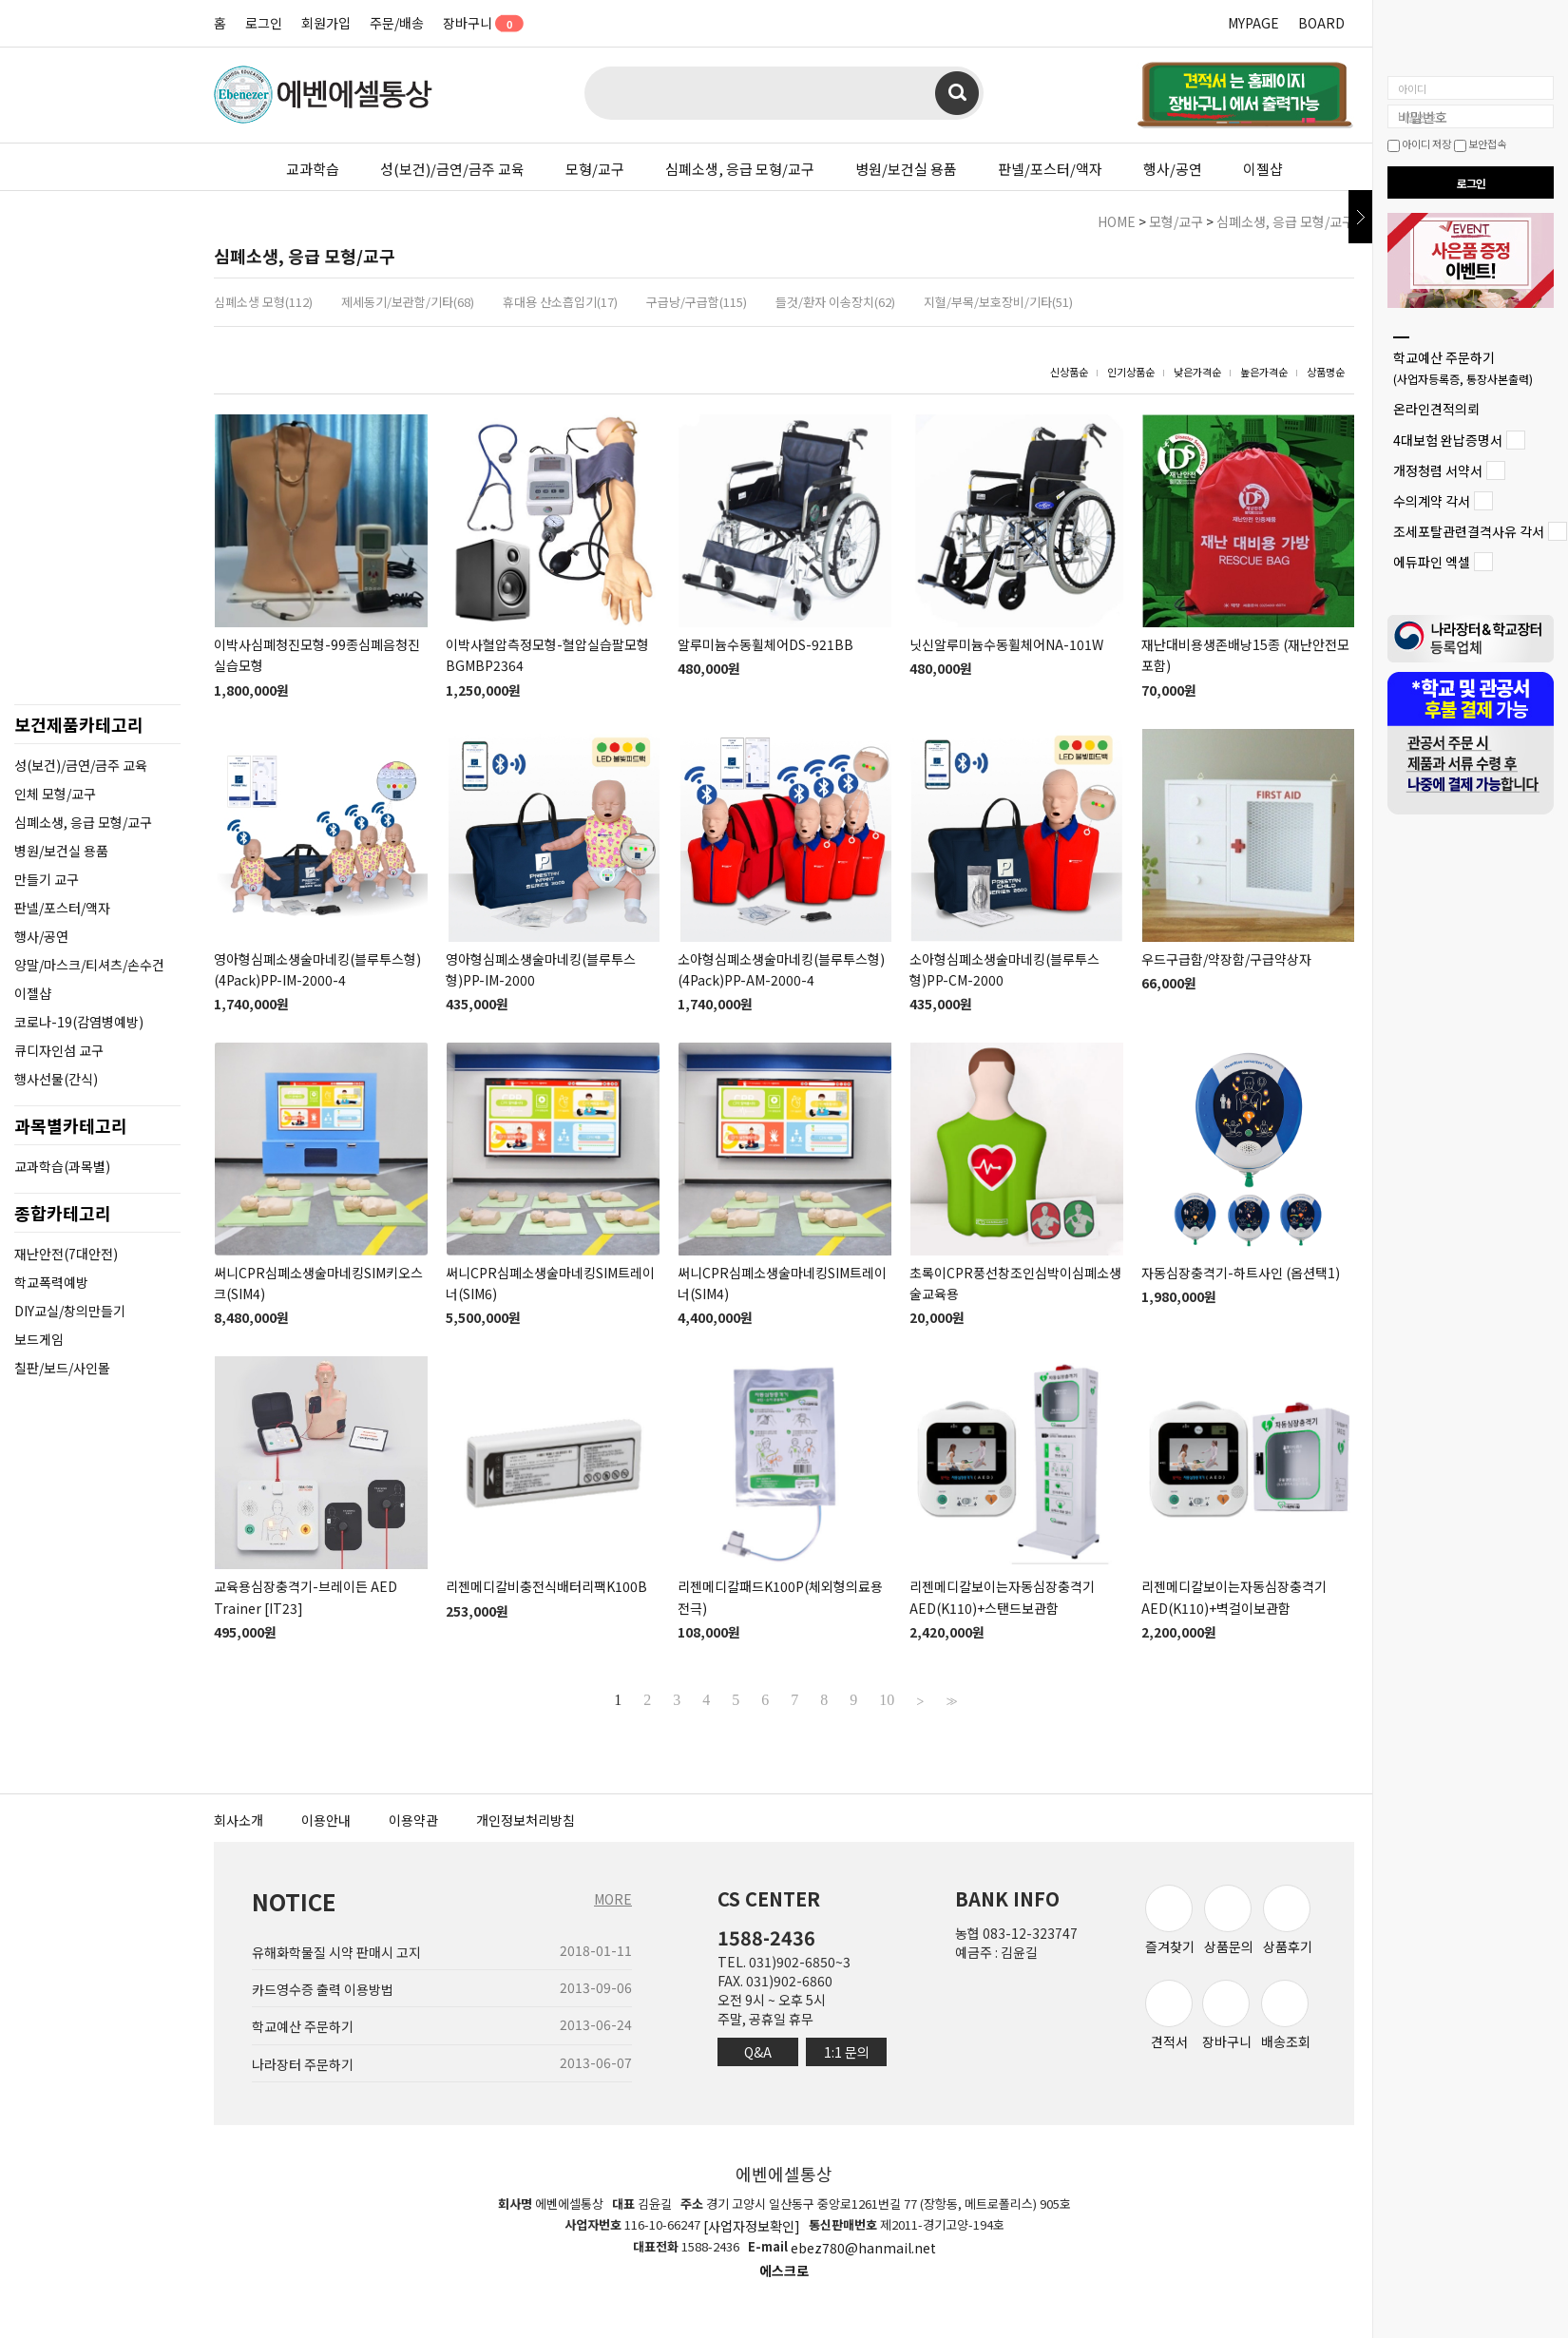 The height and width of the screenshot is (2338, 1568). I want to click on 인체 모형/교구, so click(55, 793).